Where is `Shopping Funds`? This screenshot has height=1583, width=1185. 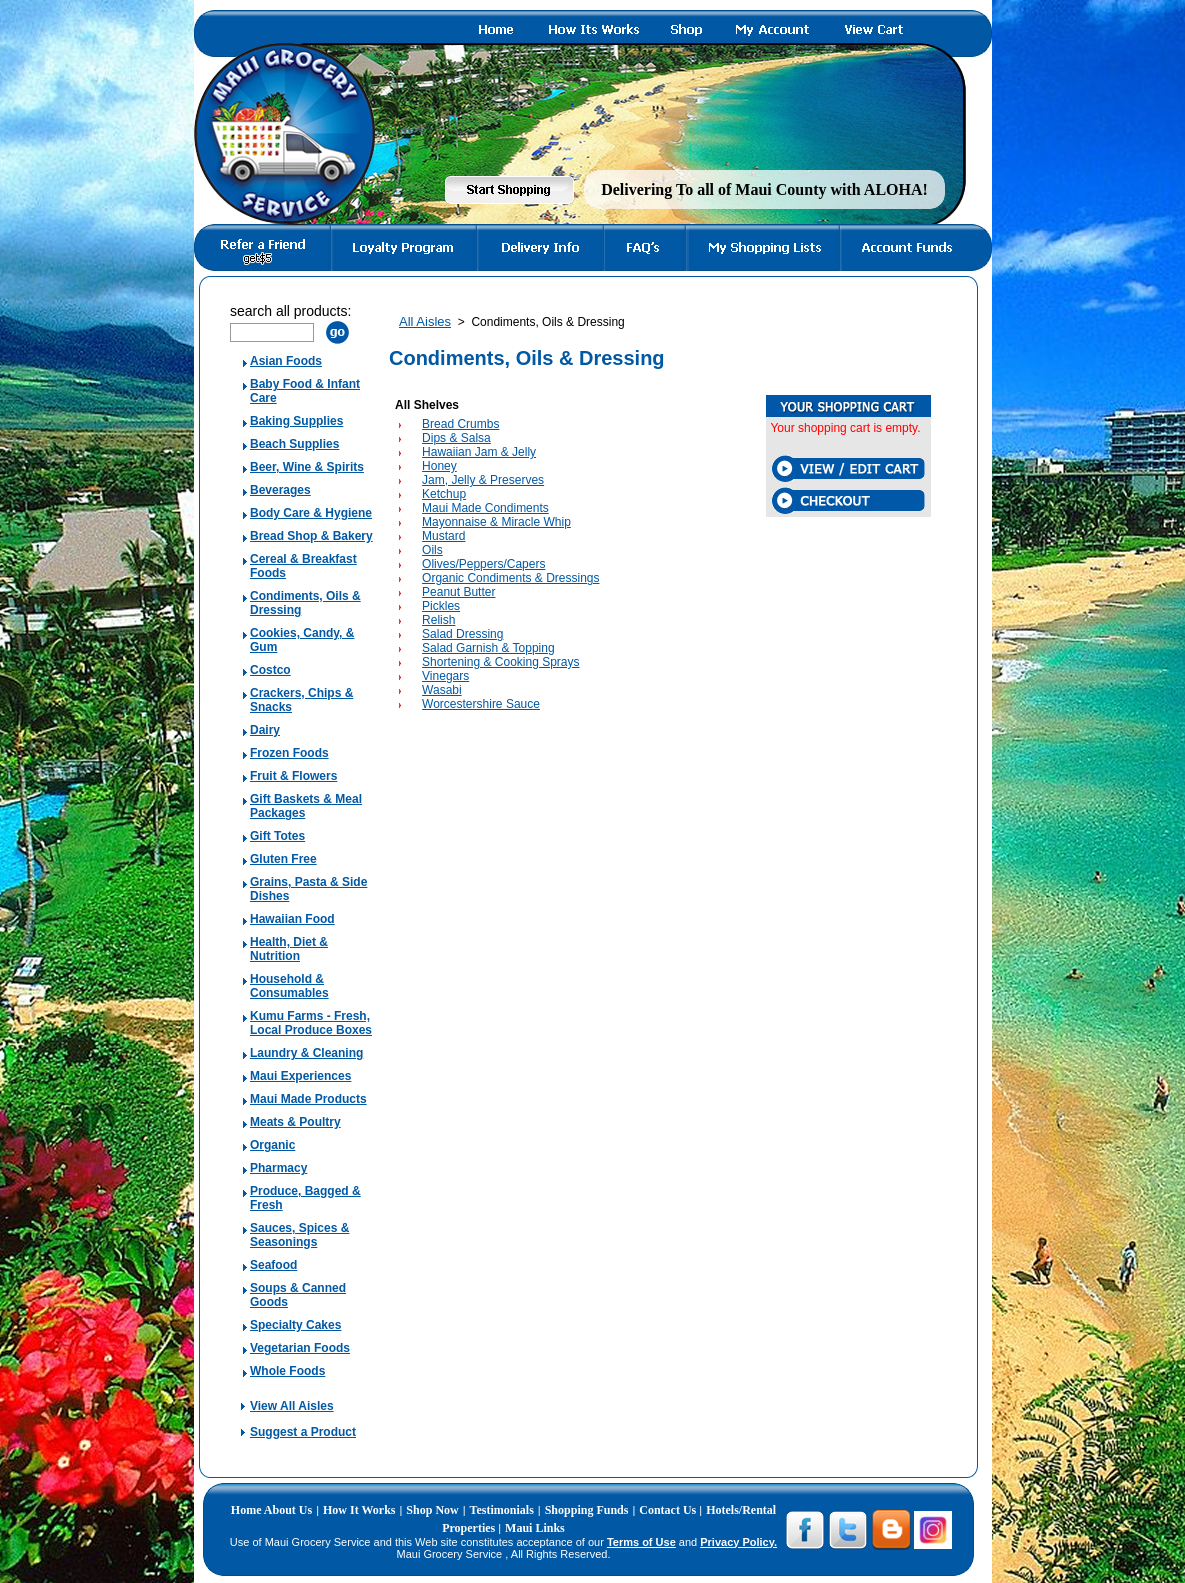
Shopping Funds is located at coordinates (587, 1510).